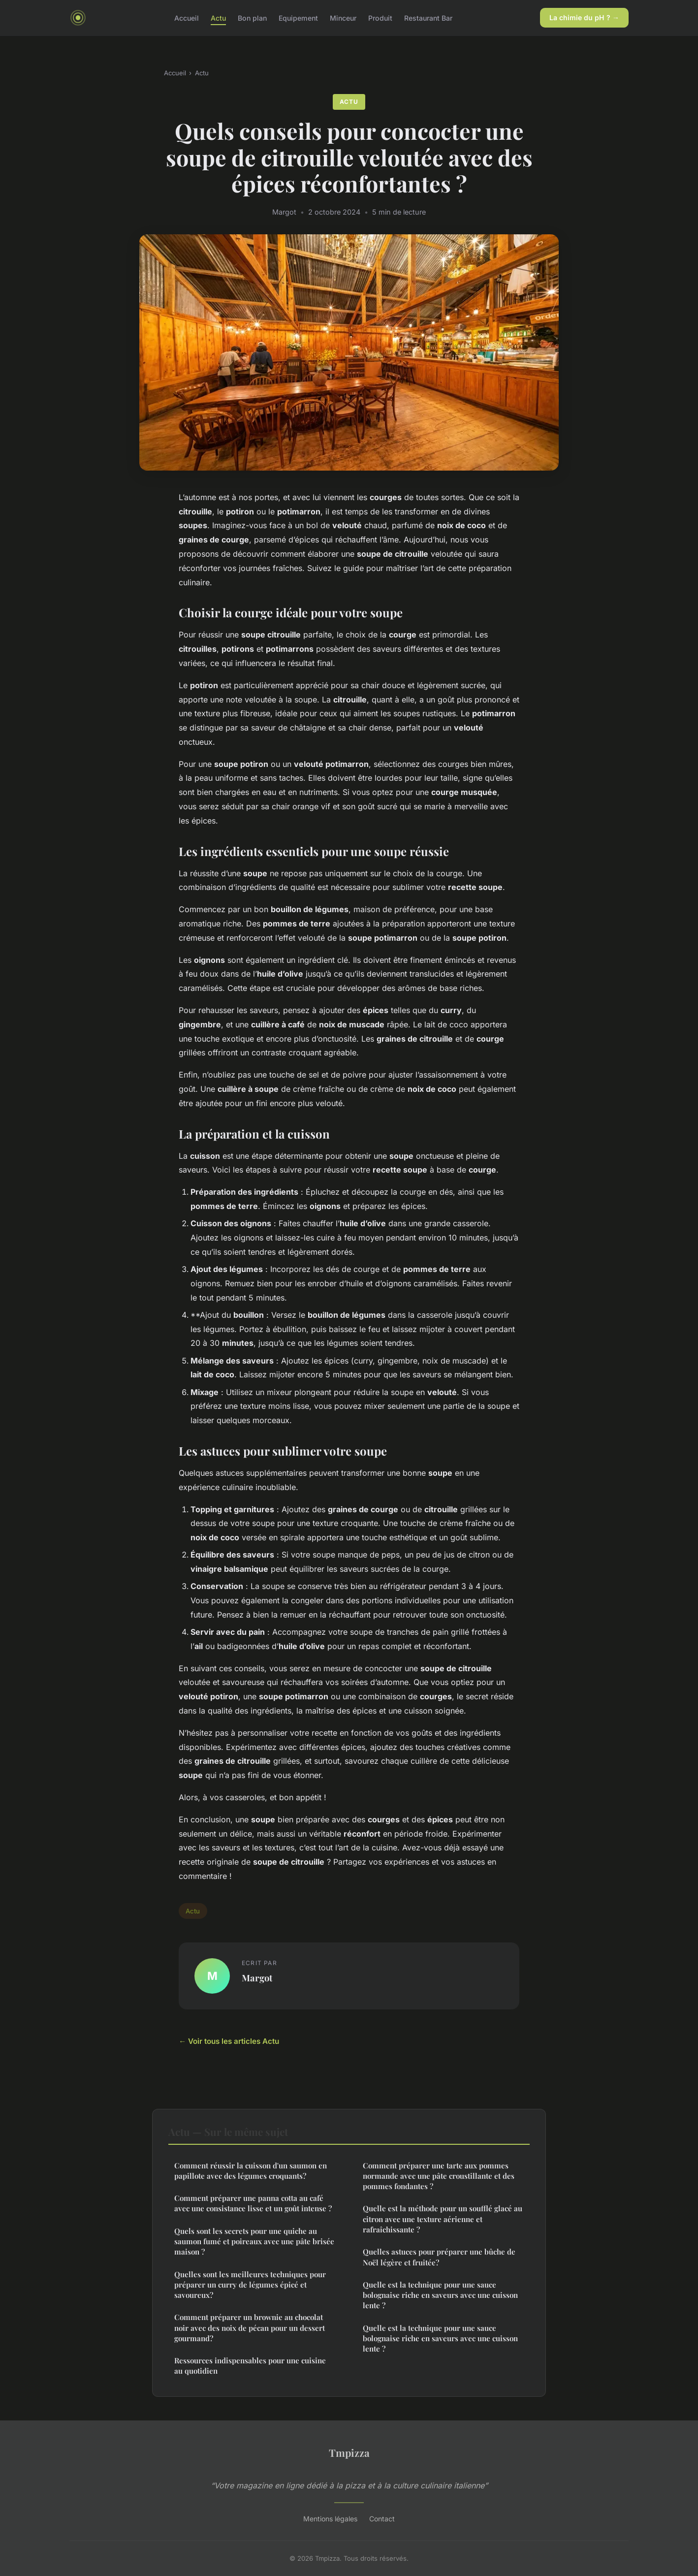 Image resolution: width=698 pixels, height=2576 pixels. What do you see at coordinates (584, 17) in the screenshot?
I see `La chimie du pH ? →` at bounding box center [584, 17].